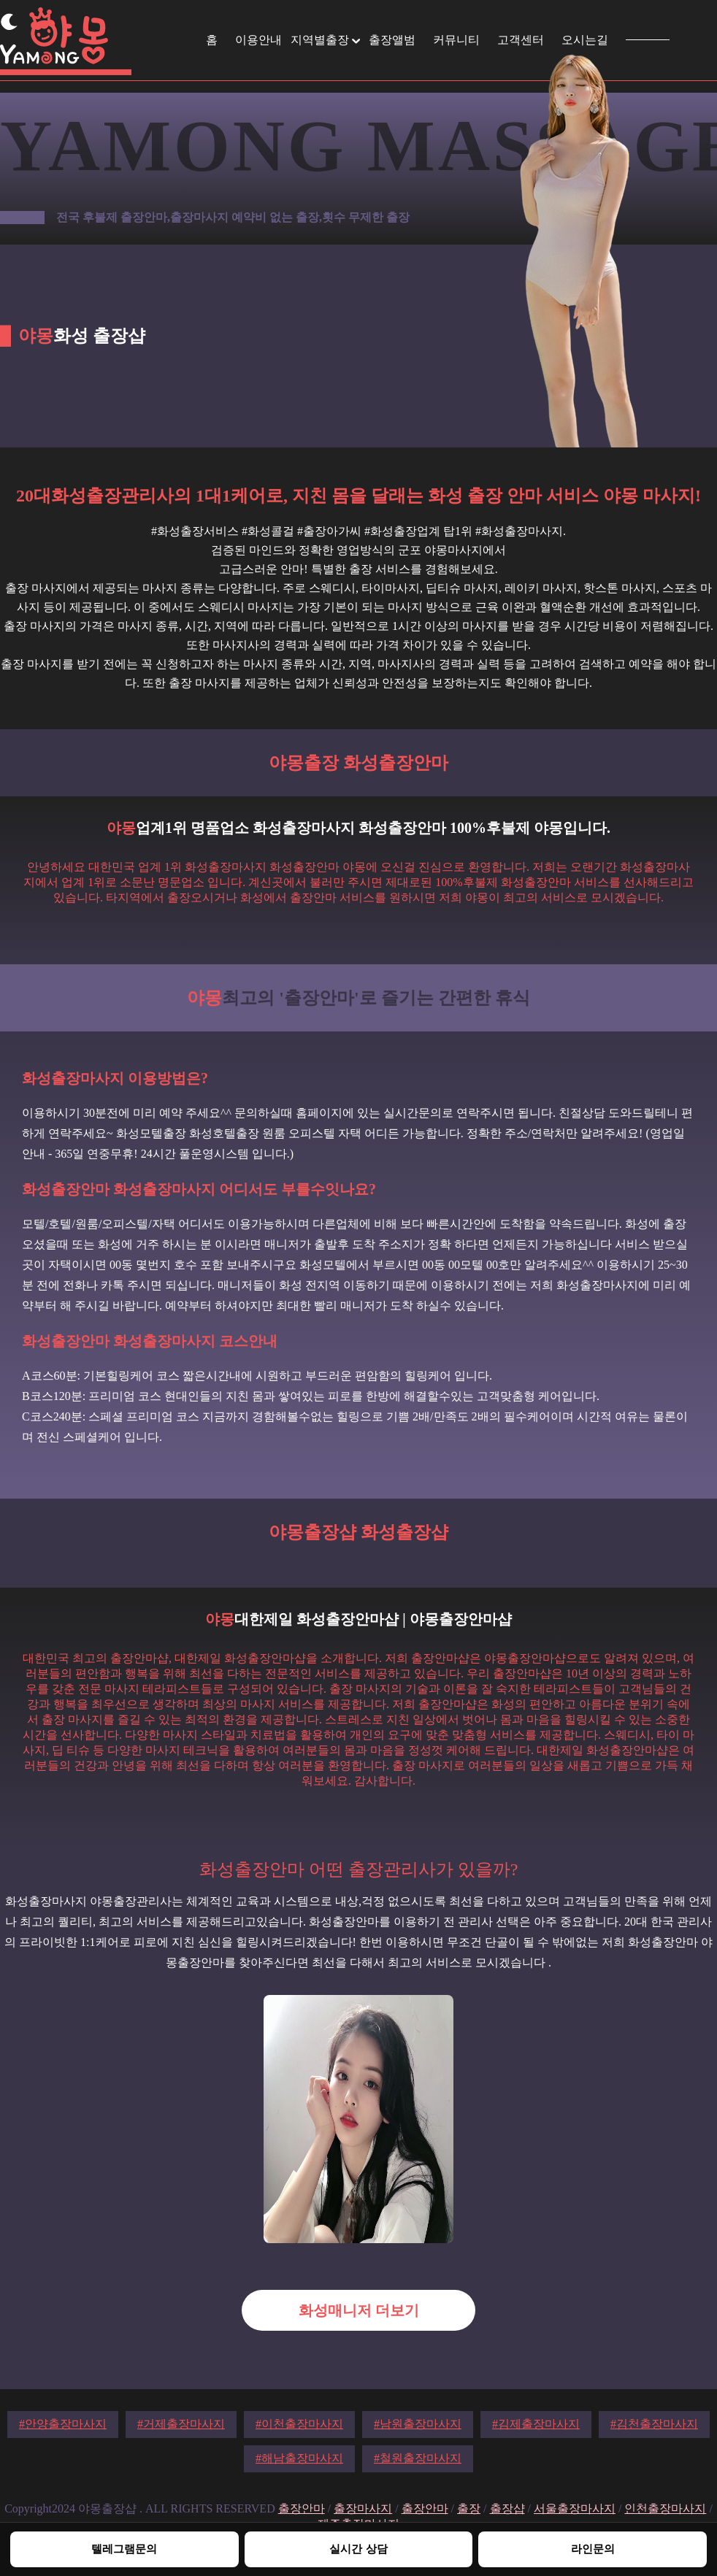  Describe the element at coordinates (584, 40) in the screenshot. I see `오시는길` at that location.